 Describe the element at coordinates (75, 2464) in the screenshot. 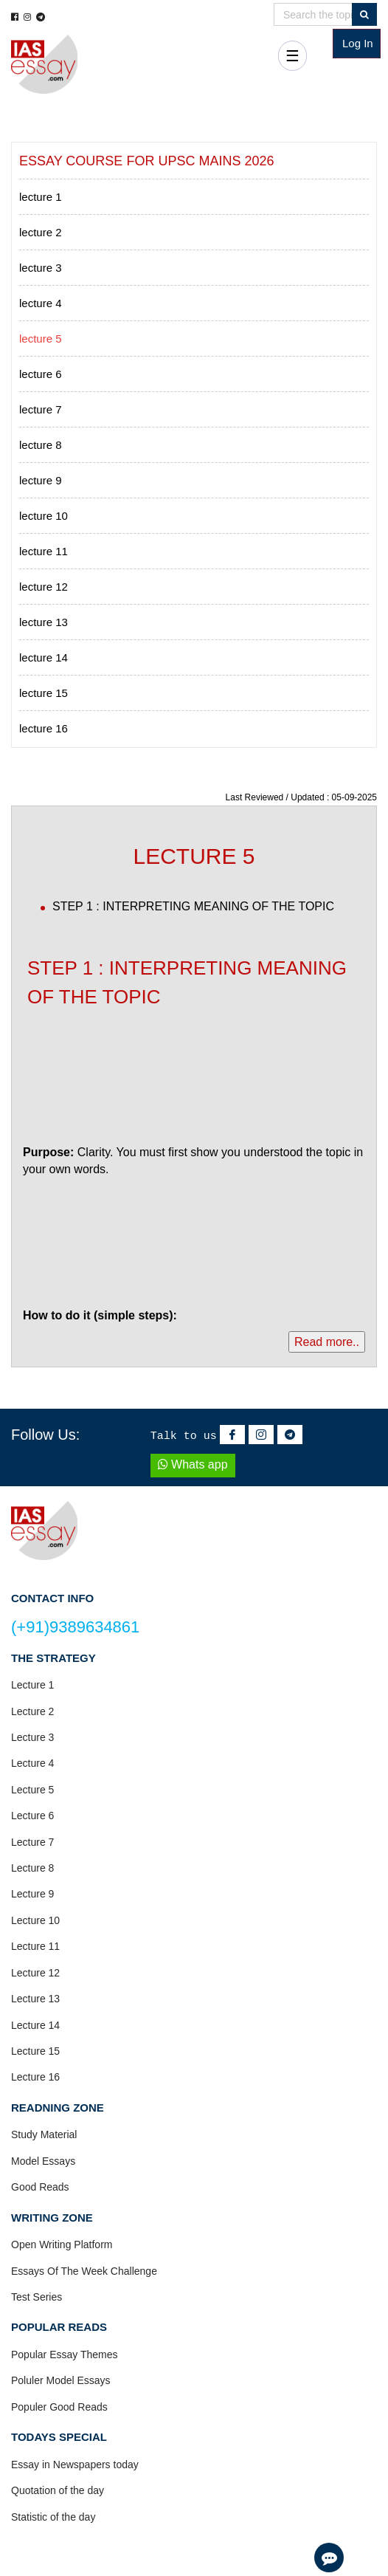

I see `Essay in Newspapers today` at that location.